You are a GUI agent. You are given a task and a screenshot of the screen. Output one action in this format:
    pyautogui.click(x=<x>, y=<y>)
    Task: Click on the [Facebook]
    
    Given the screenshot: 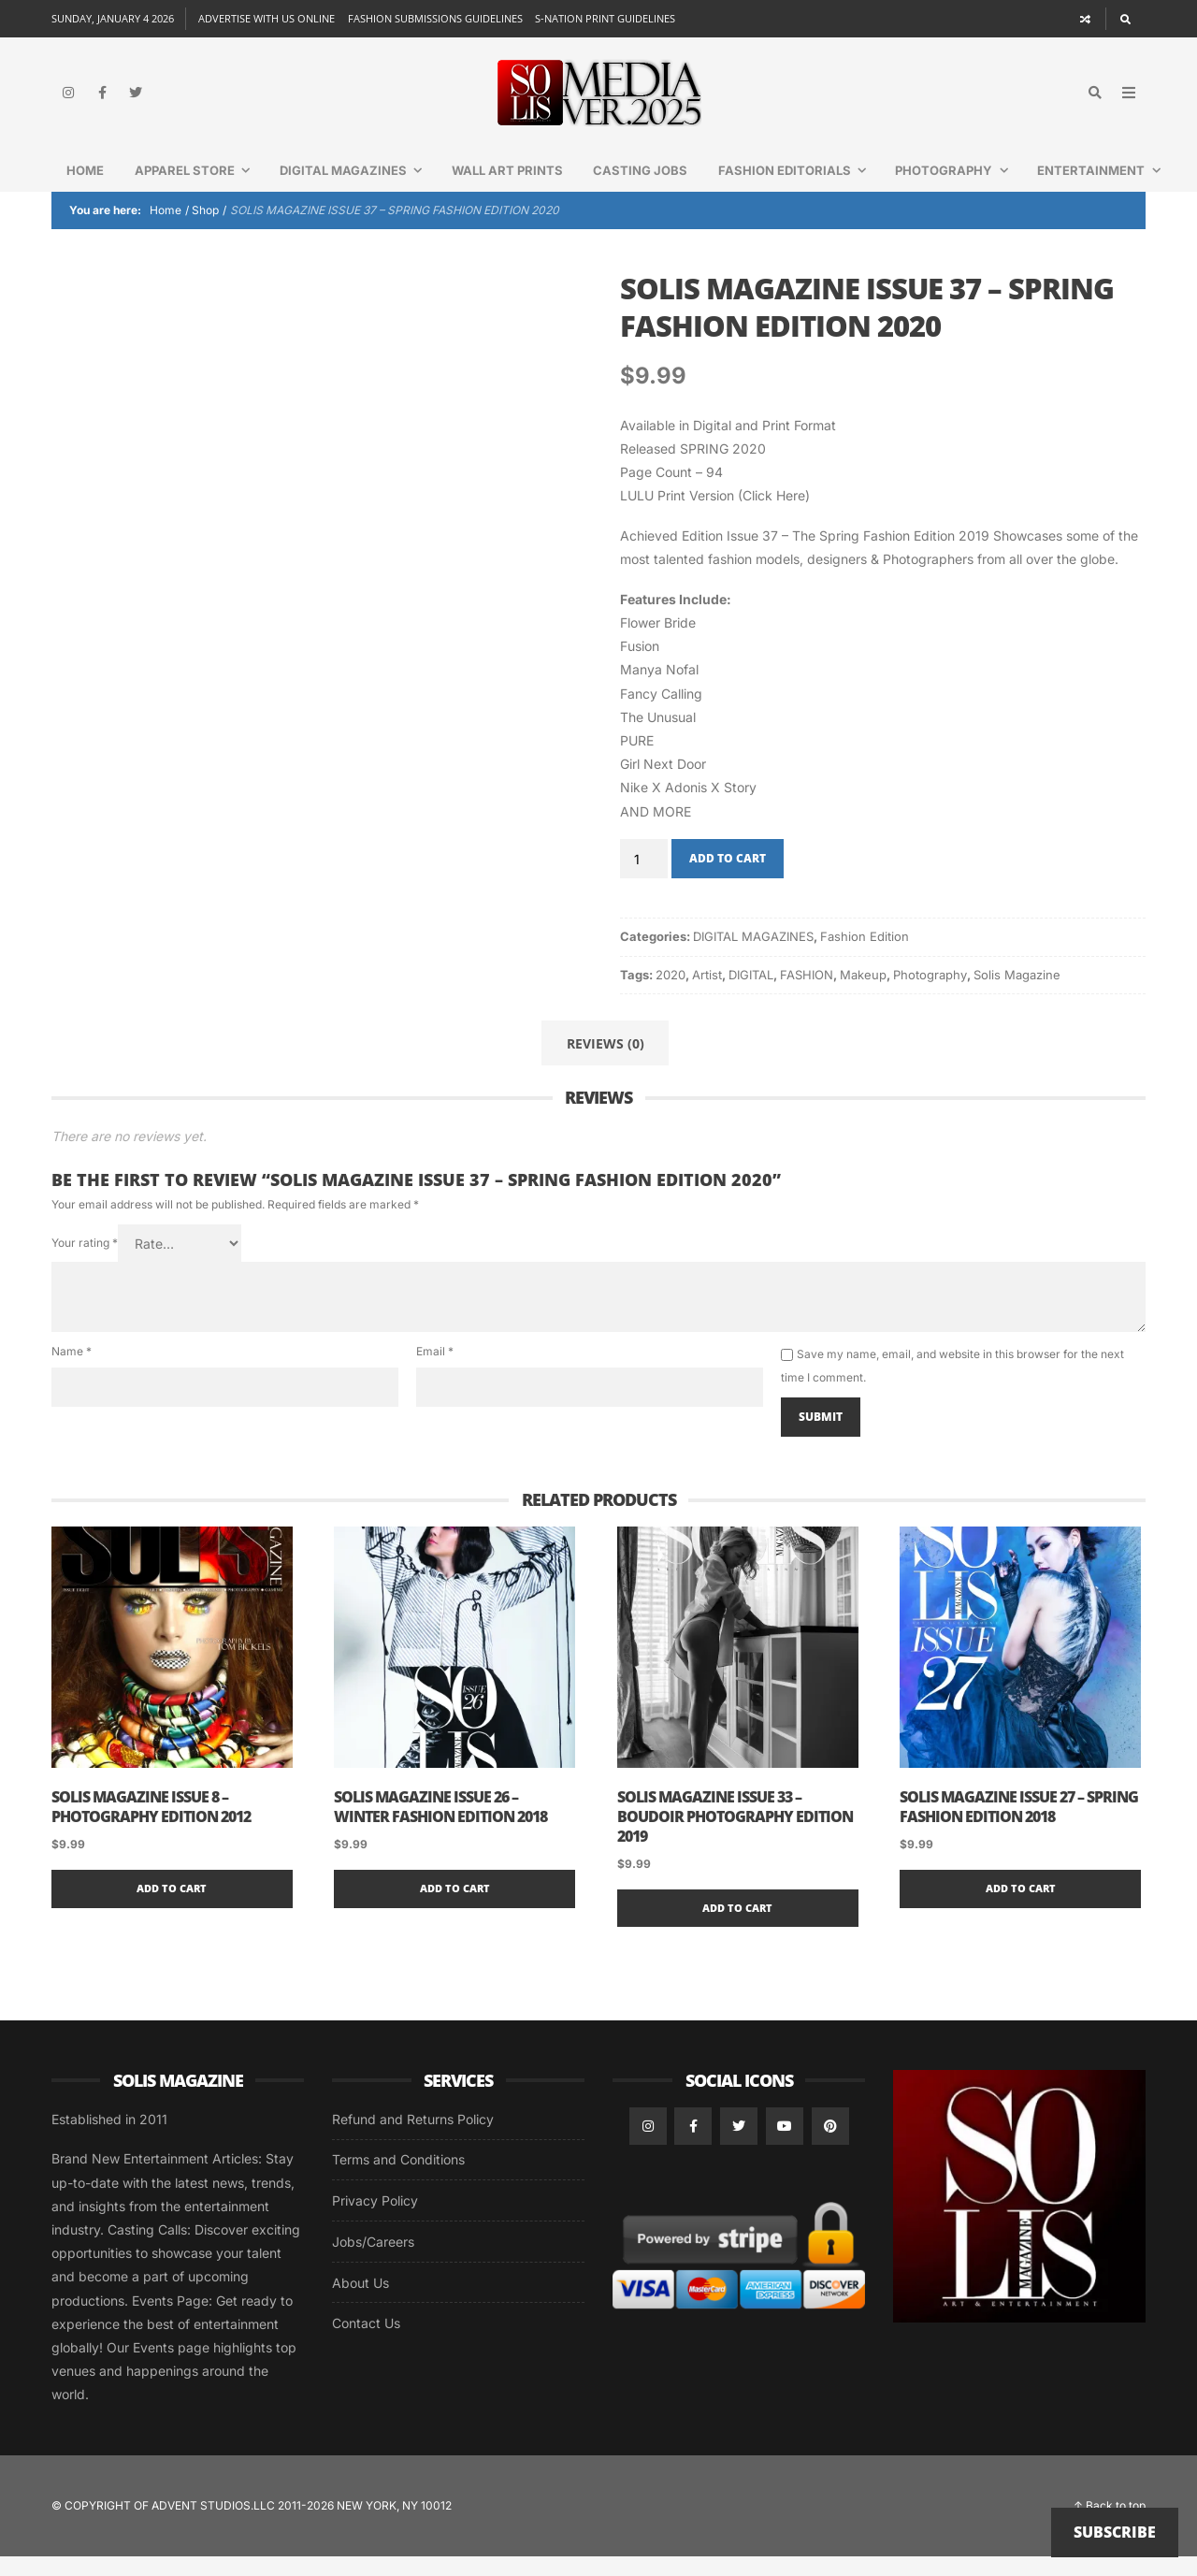 What is the action you would take?
    pyautogui.click(x=102, y=103)
    